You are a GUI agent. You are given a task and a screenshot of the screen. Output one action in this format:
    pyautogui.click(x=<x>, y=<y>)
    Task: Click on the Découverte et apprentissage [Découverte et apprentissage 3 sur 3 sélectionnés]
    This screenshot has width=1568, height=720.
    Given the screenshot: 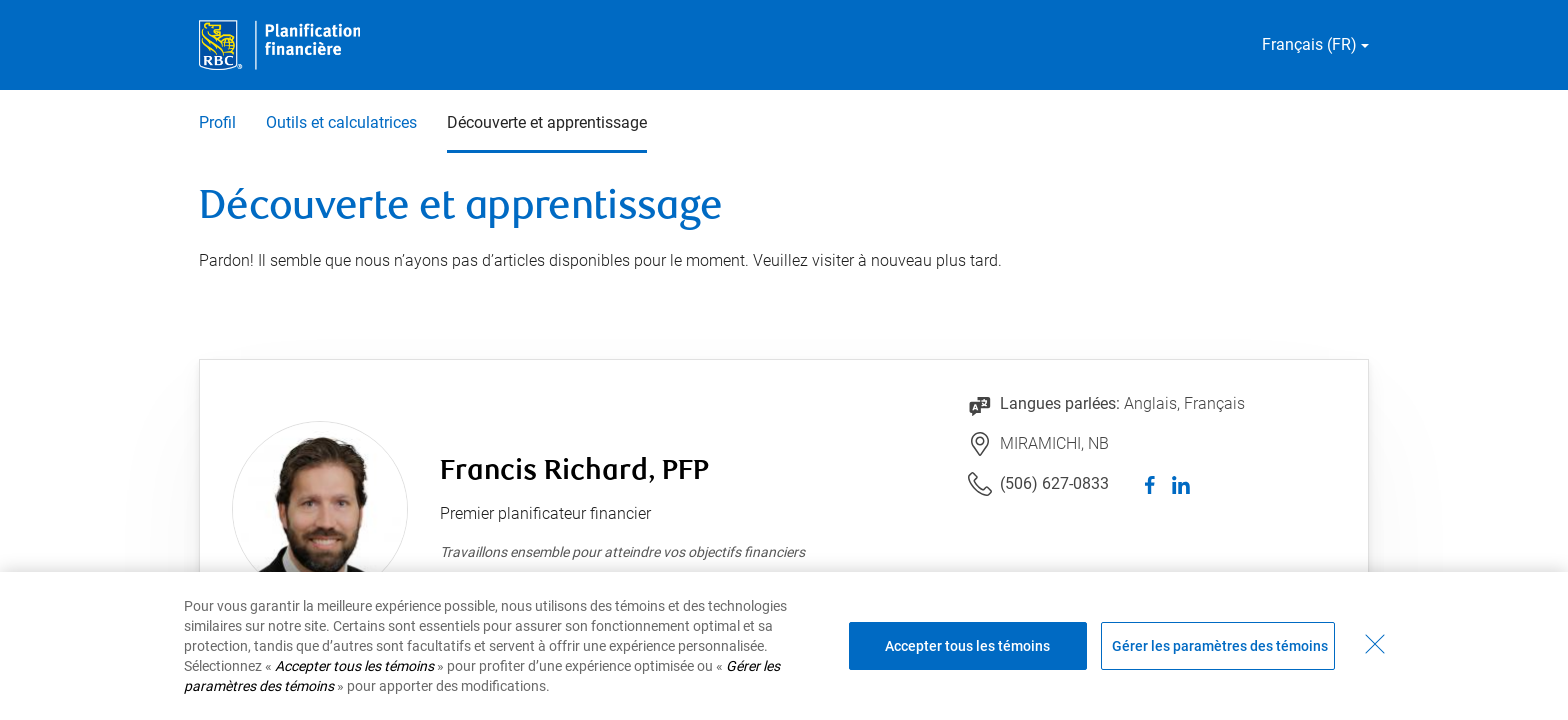 What is the action you would take?
    pyautogui.click(x=547, y=122)
    